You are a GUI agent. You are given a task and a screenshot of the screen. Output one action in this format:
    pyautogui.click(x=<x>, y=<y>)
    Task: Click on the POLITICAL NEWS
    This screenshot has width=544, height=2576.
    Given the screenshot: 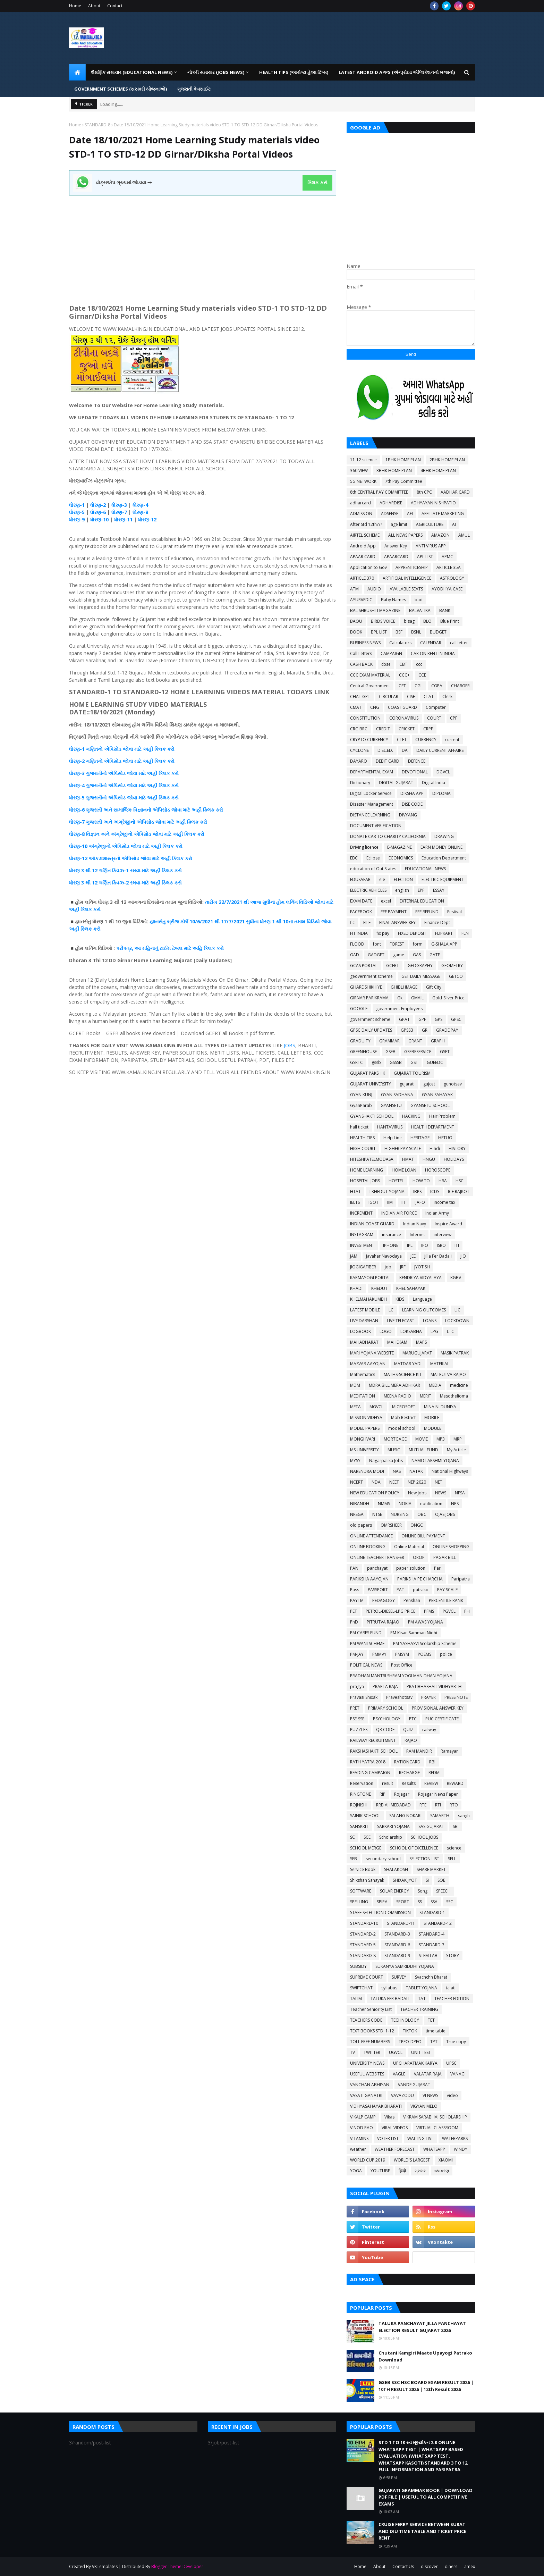 What is the action you would take?
    pyautogui.click(x=366, y=1665)
    